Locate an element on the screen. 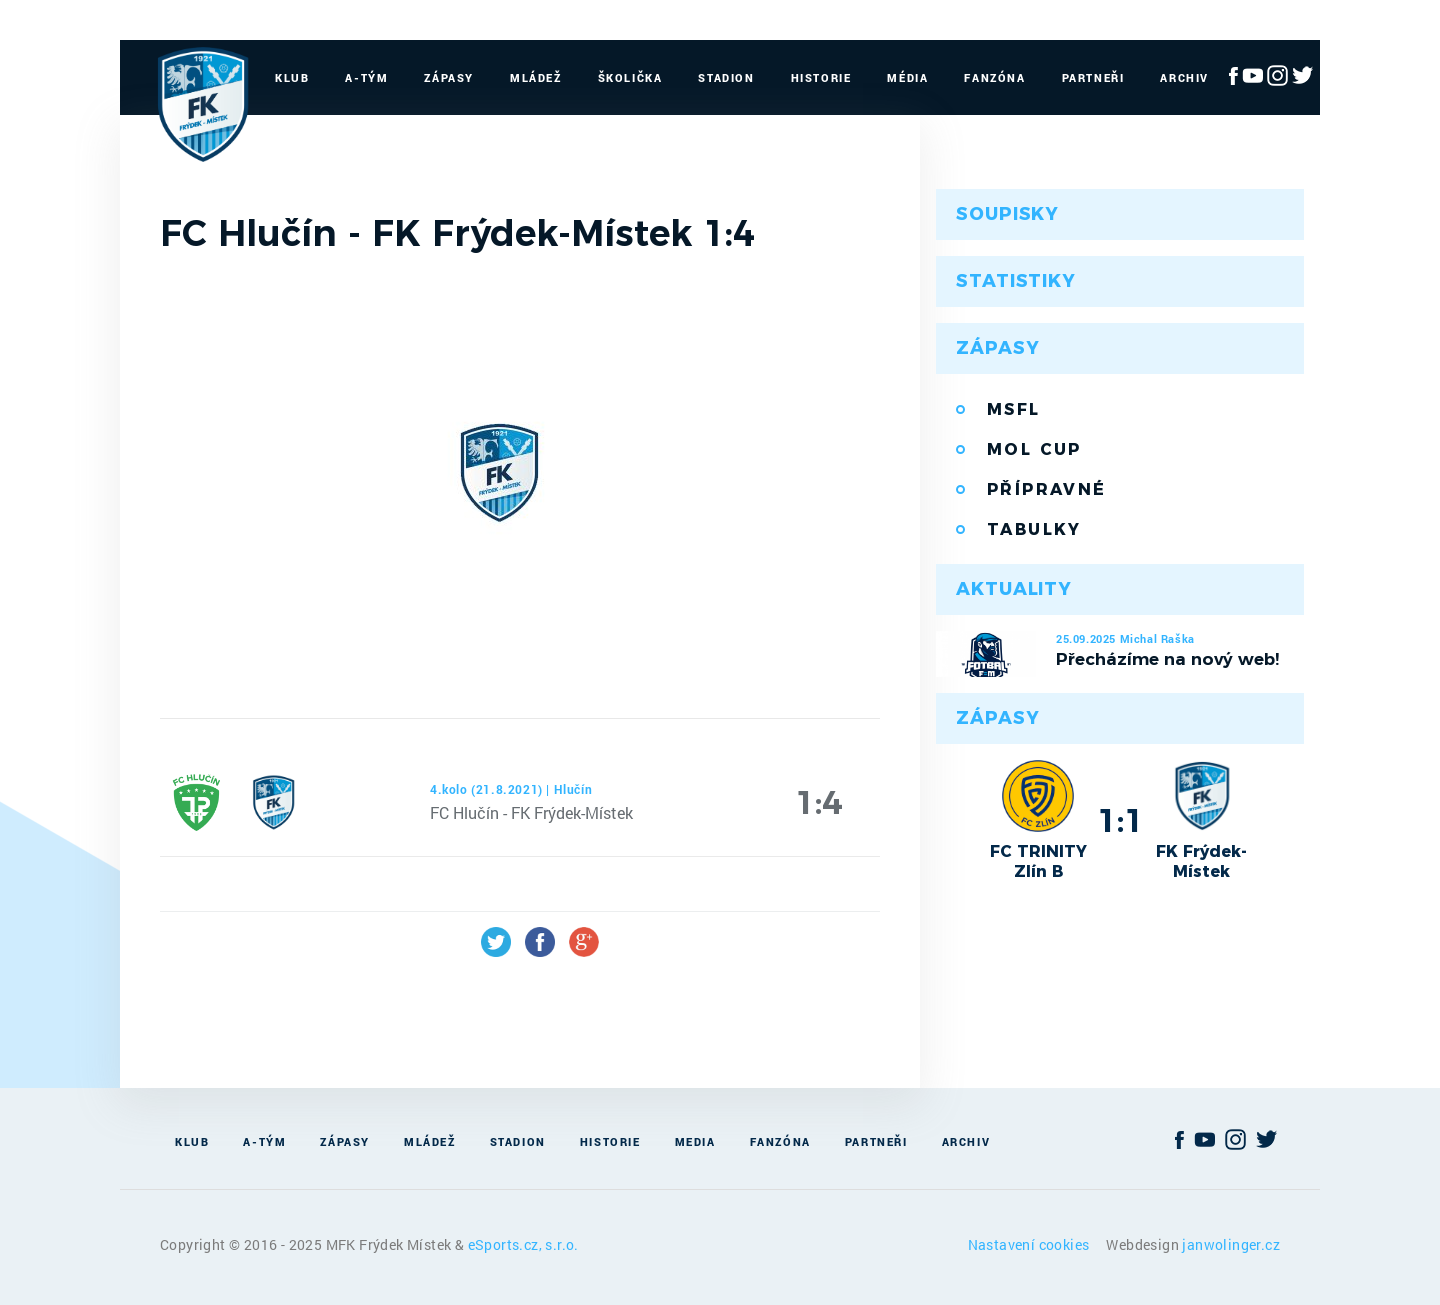 The height and width of the screenshot is (1305, 1440). eSports.cz, s.r.o. is located at coordinates (523, 1244).